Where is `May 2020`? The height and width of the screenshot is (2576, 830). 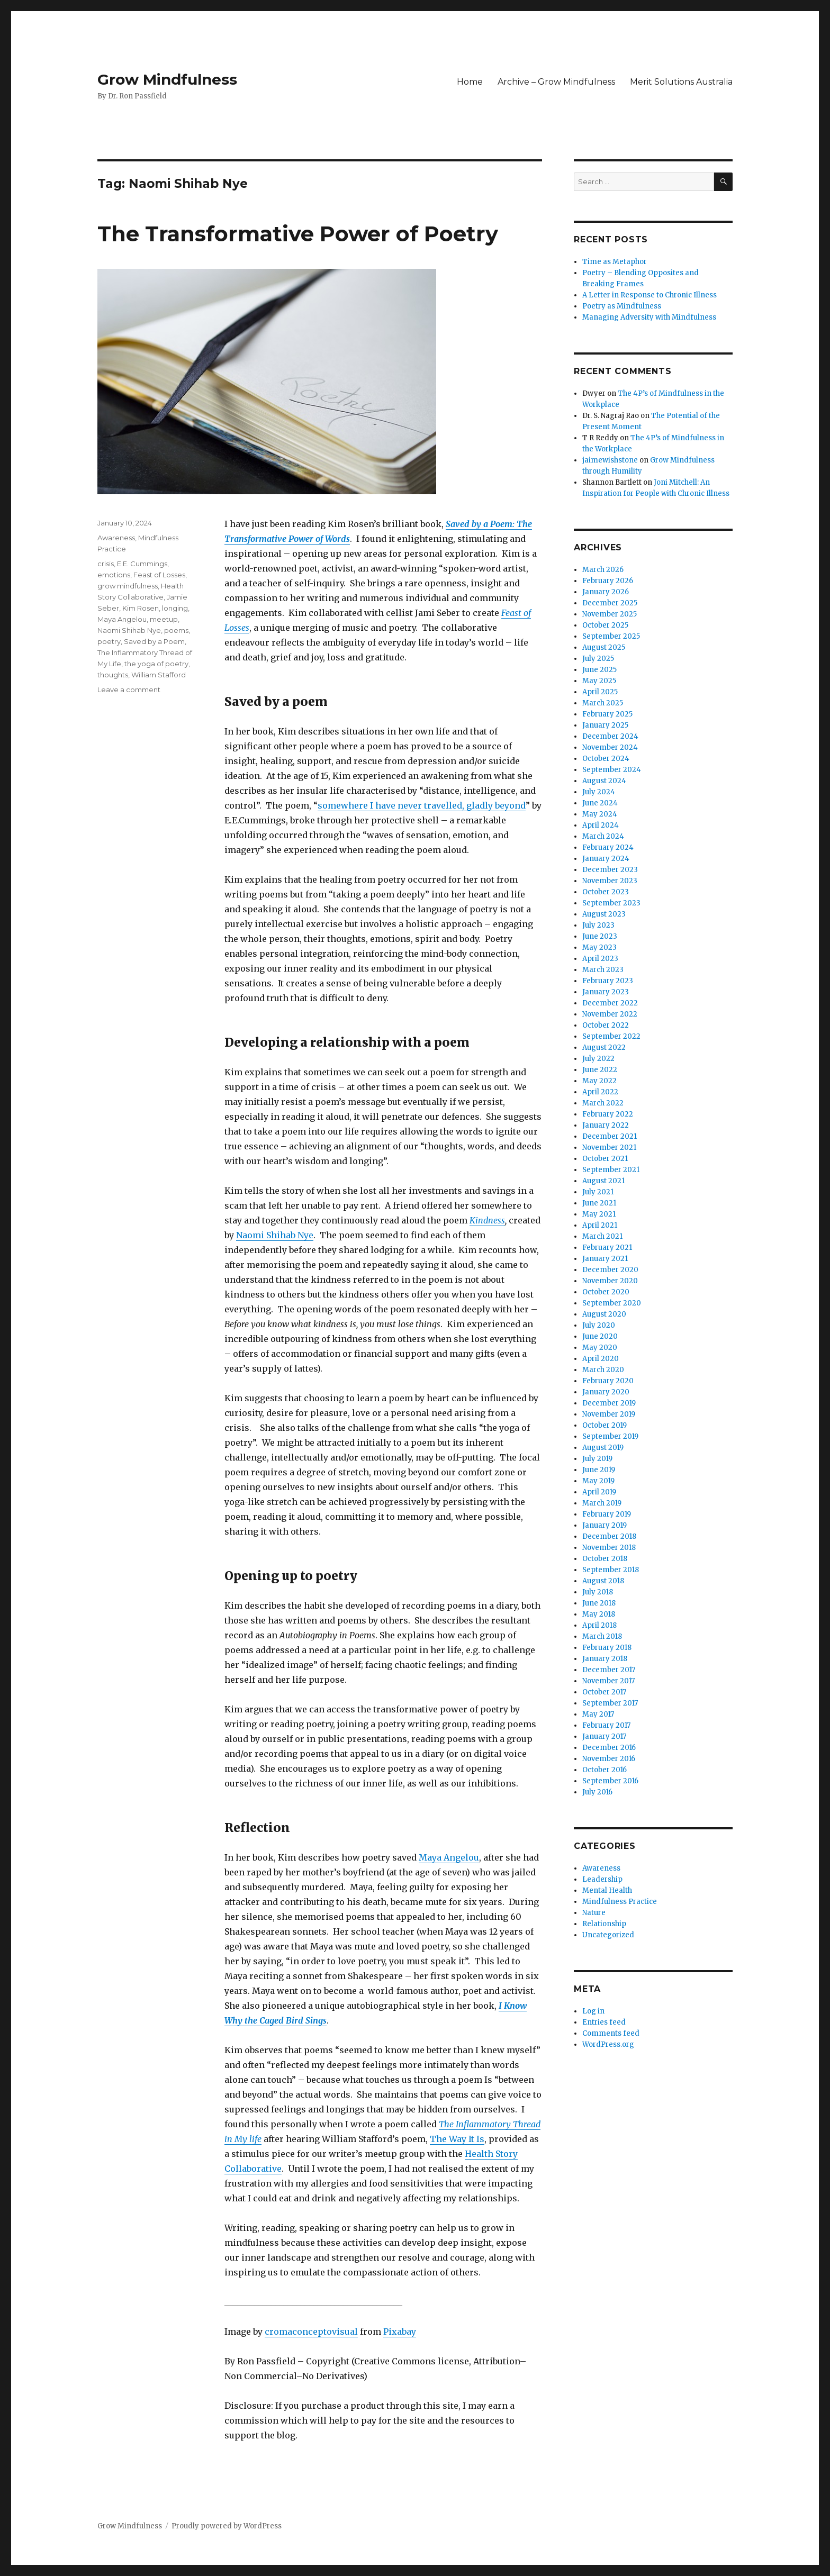 May 2020 is located at coordinates (599, 1347).